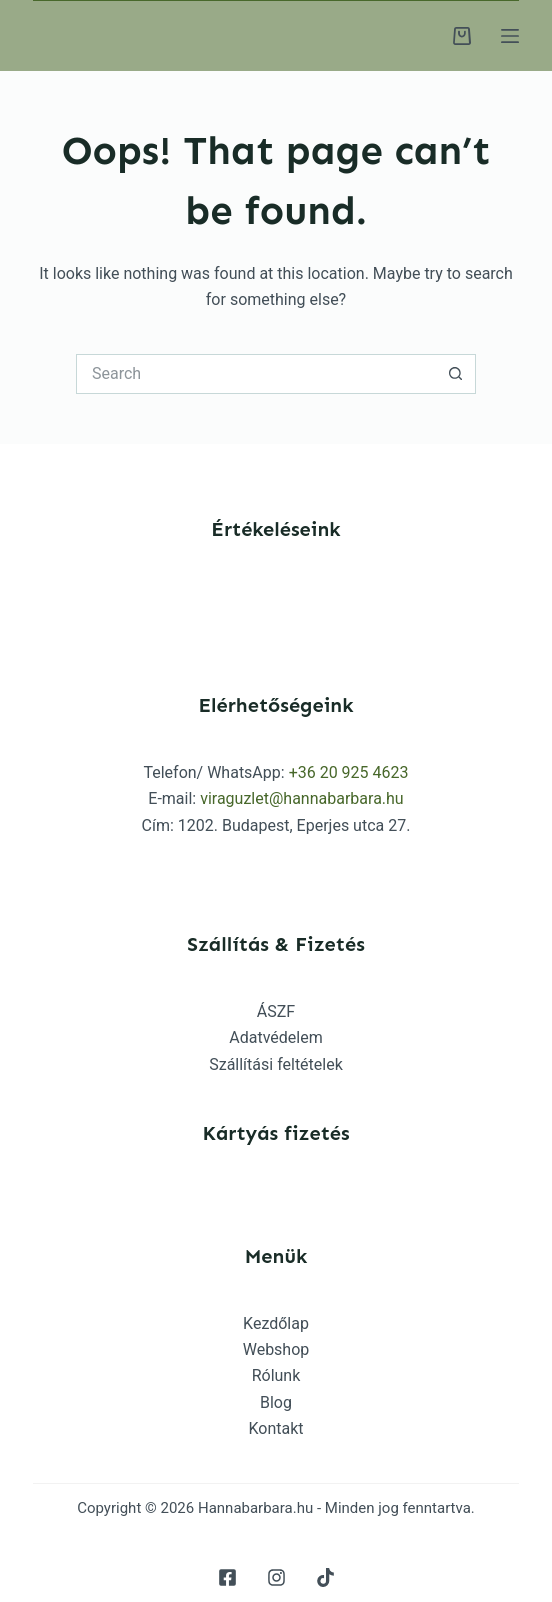 The height and width of the screenshot is (1602, 552). What do you see at coordinates (276, 1323) in the screenshot?
I see `Kezdőlap` at bounding box center [276, 1323].